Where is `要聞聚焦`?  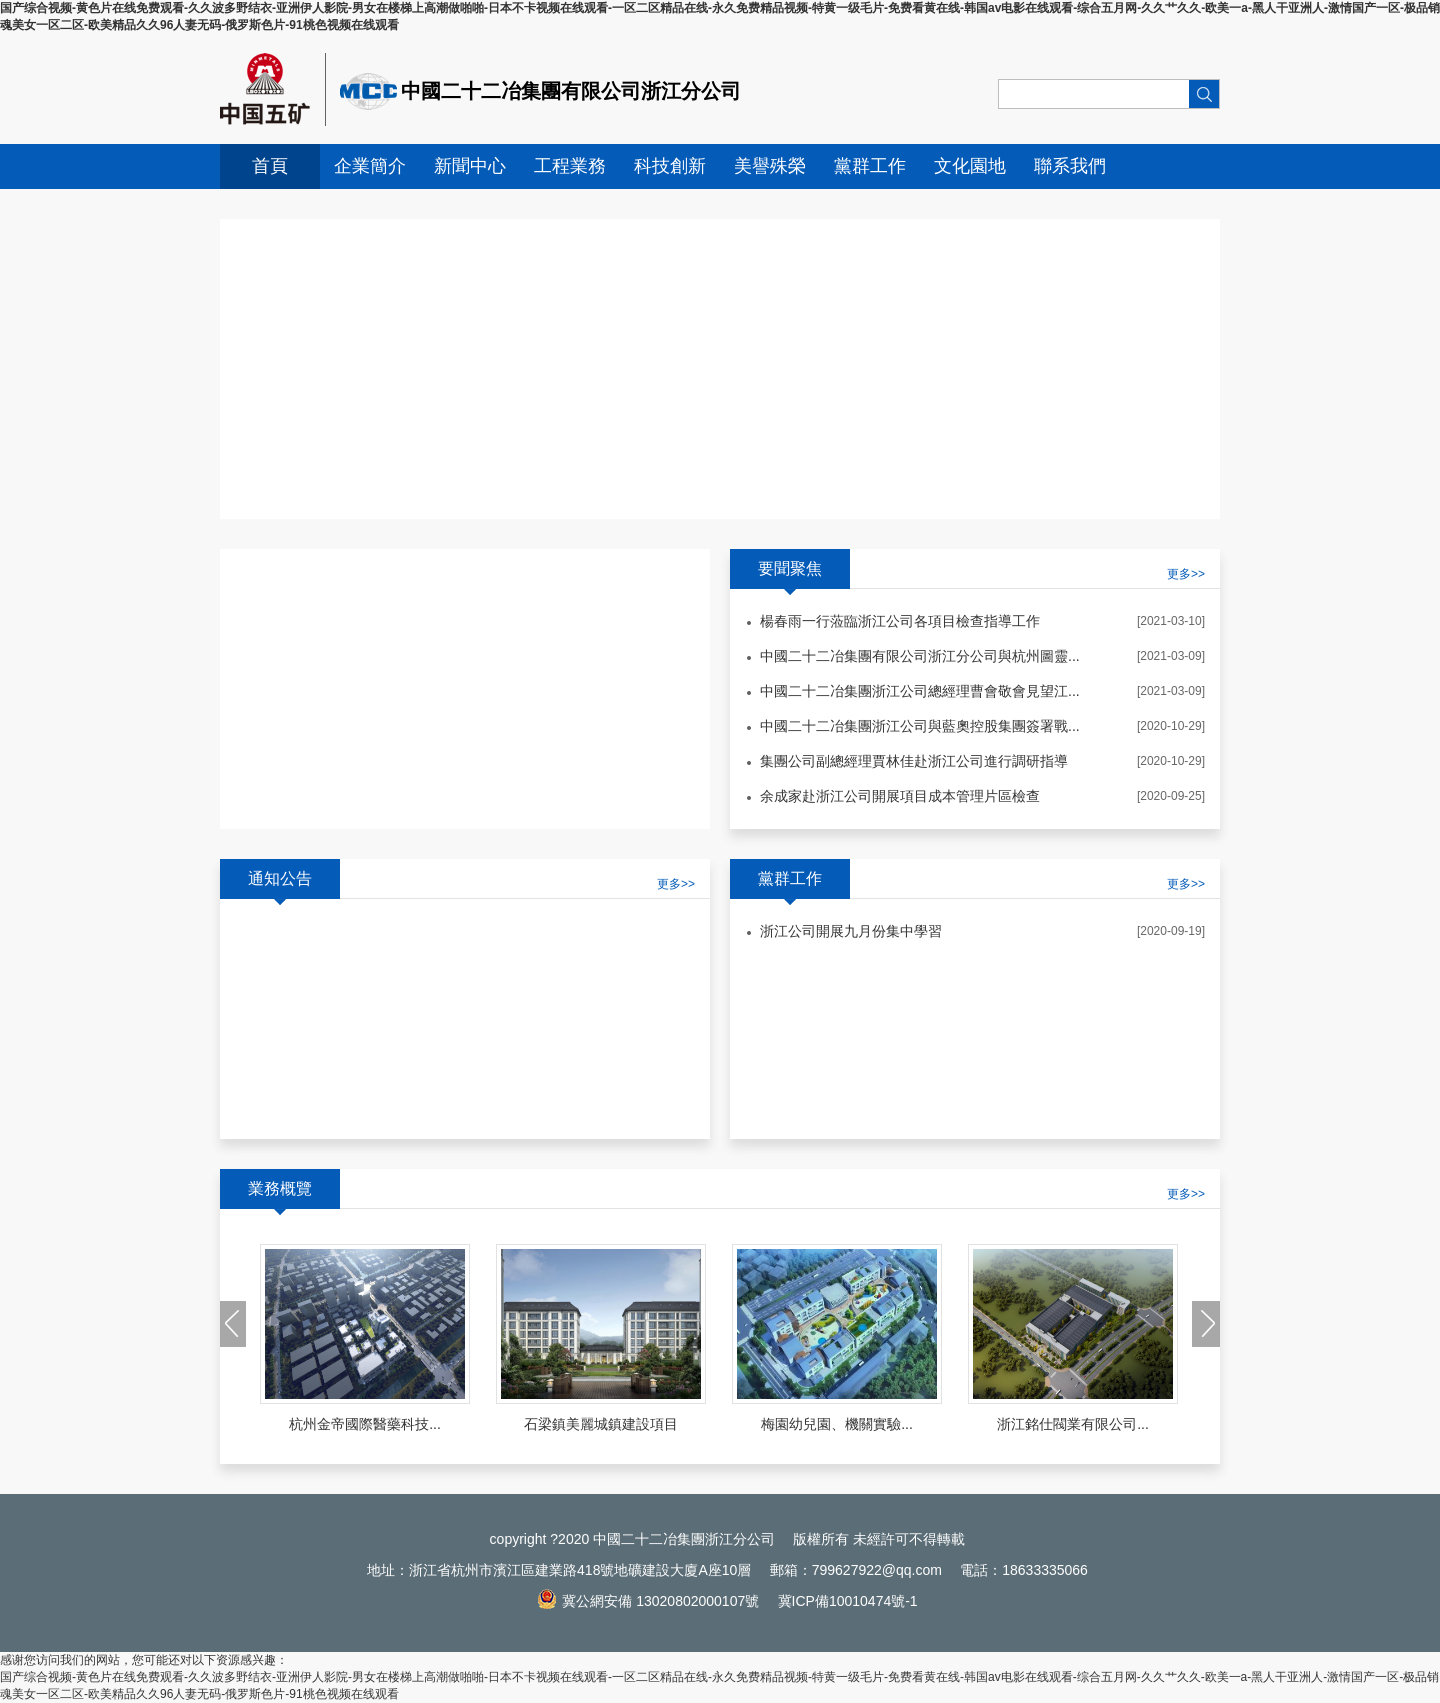 要聞聚焦 is located at coordinates (790, 568).